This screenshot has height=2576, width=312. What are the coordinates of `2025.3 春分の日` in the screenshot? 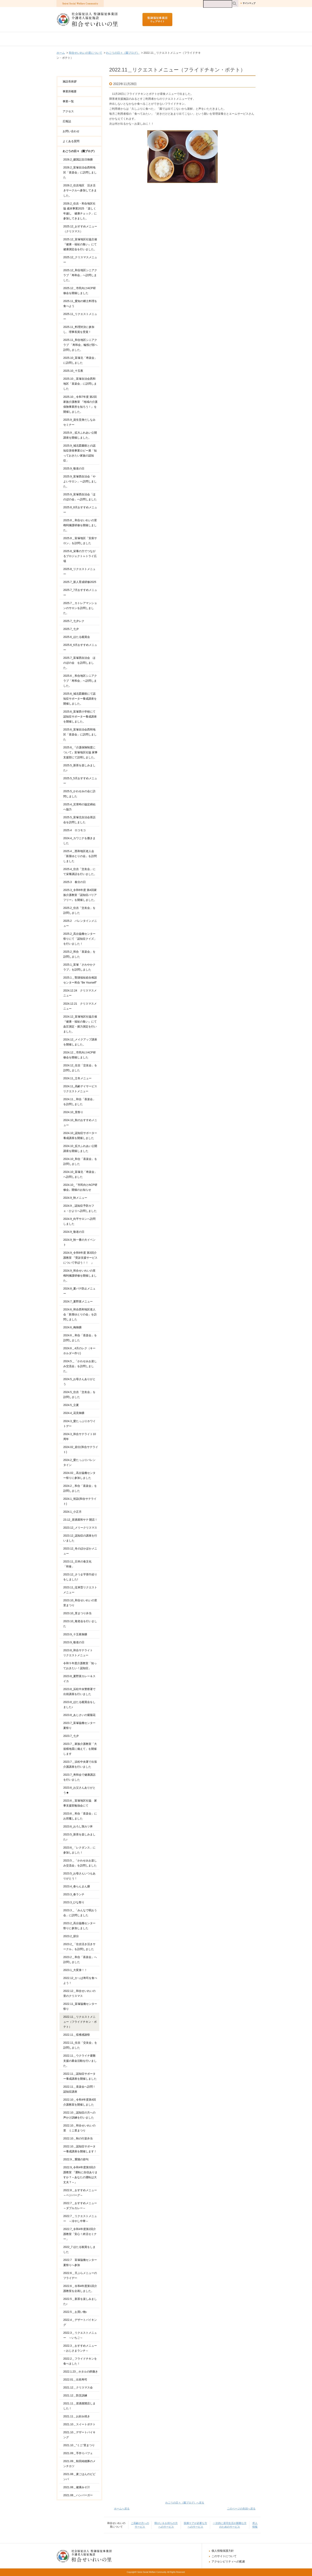 It's located at (74, 882).